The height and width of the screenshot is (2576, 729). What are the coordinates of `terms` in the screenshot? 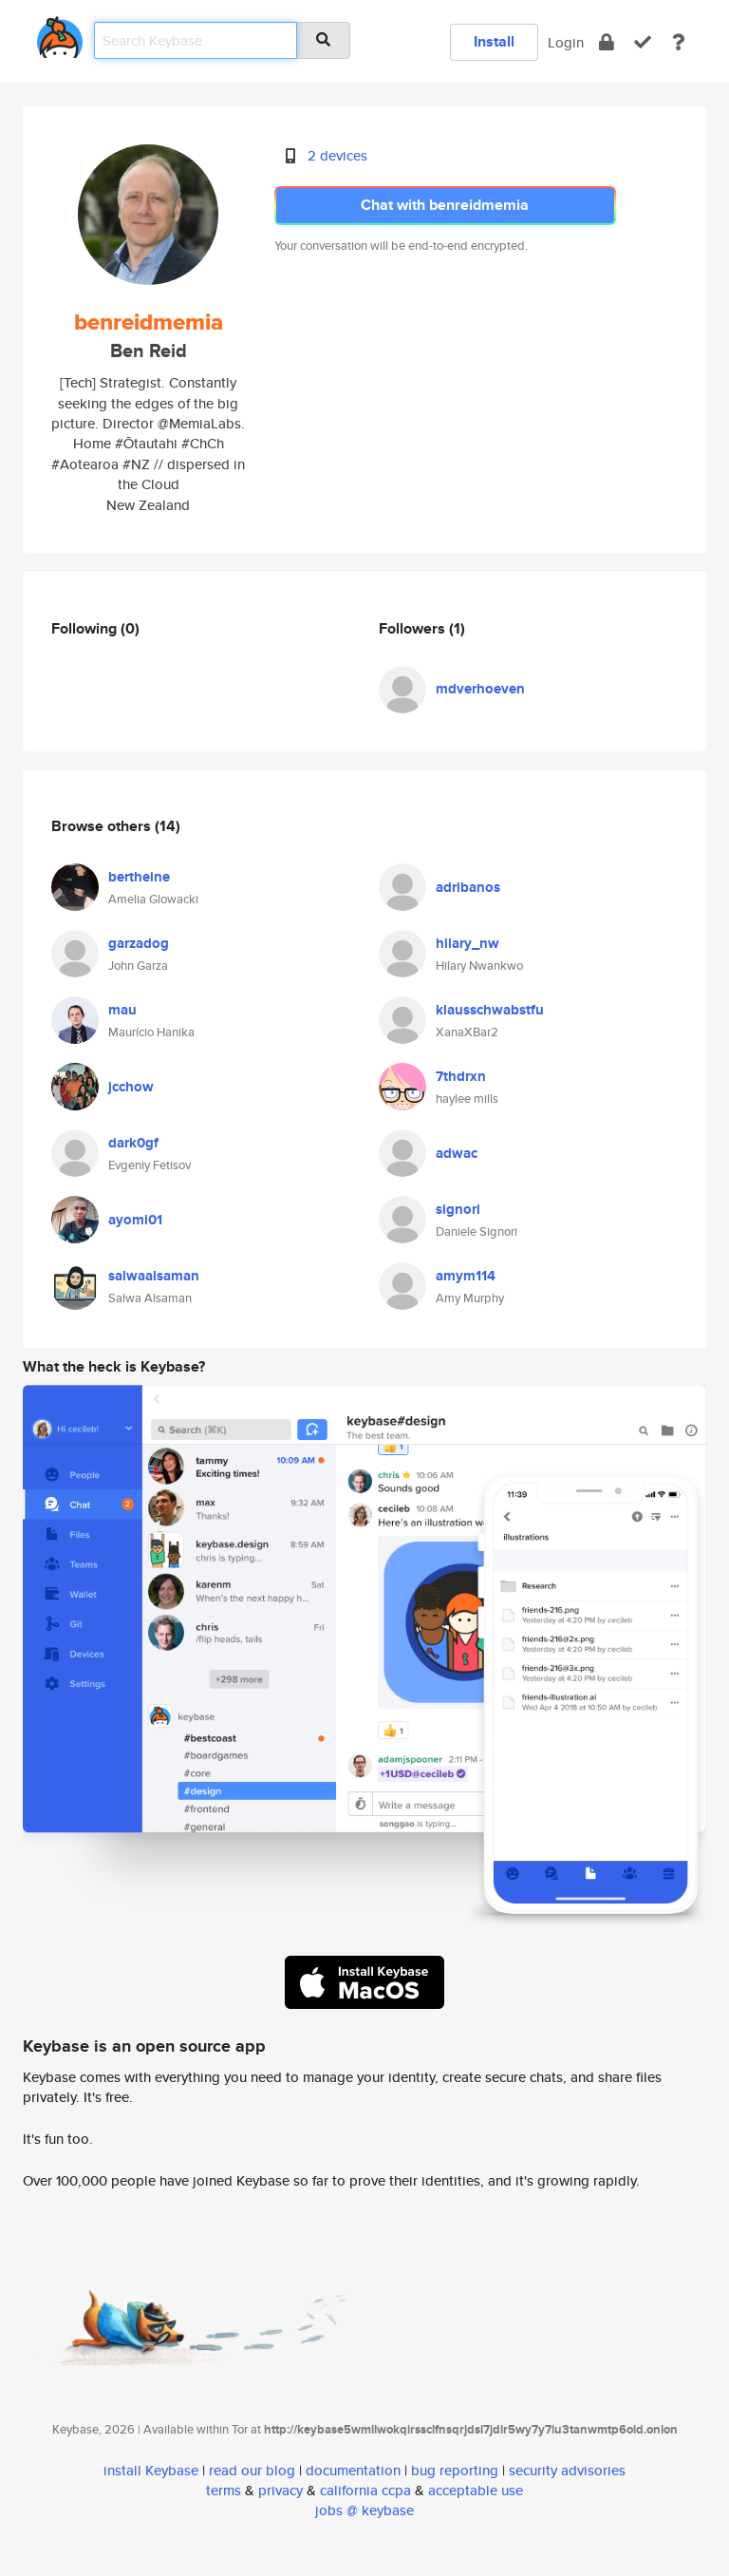 It's located at (223, 2490).